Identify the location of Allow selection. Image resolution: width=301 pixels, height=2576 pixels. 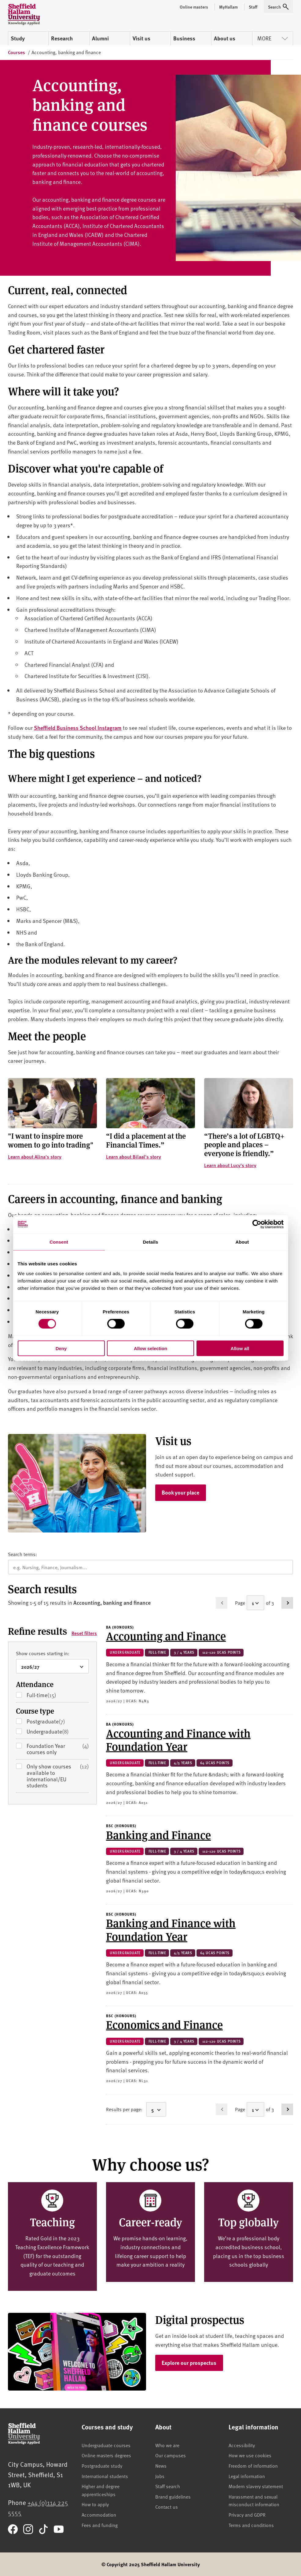
(150, 1348).